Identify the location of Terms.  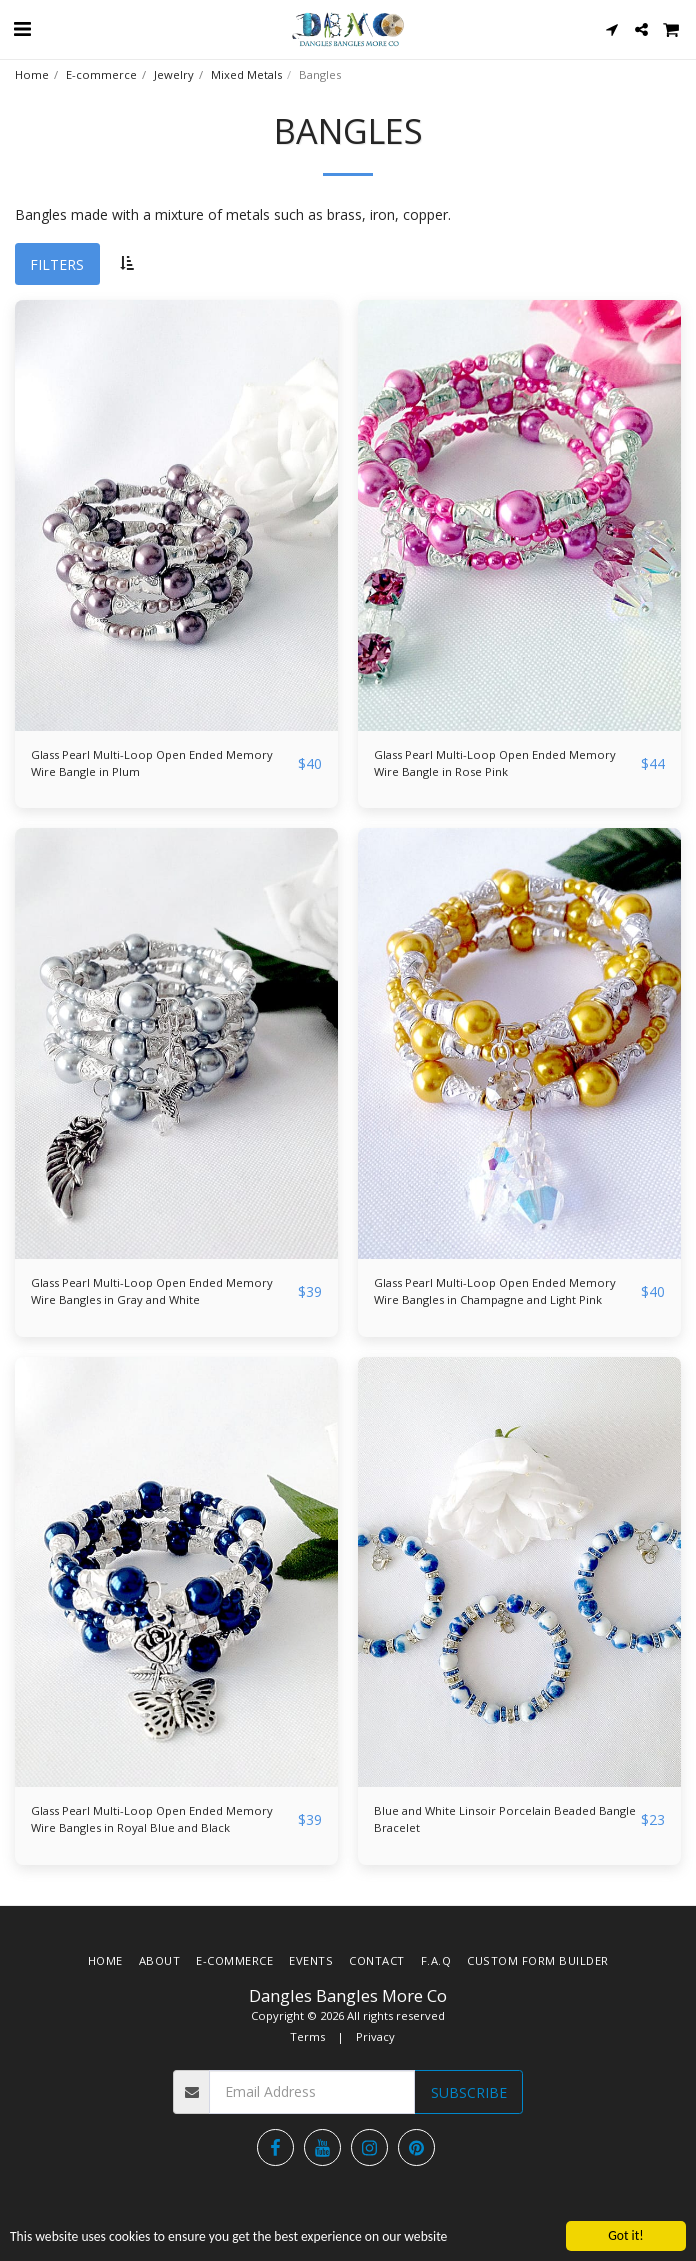
(307, 2036).